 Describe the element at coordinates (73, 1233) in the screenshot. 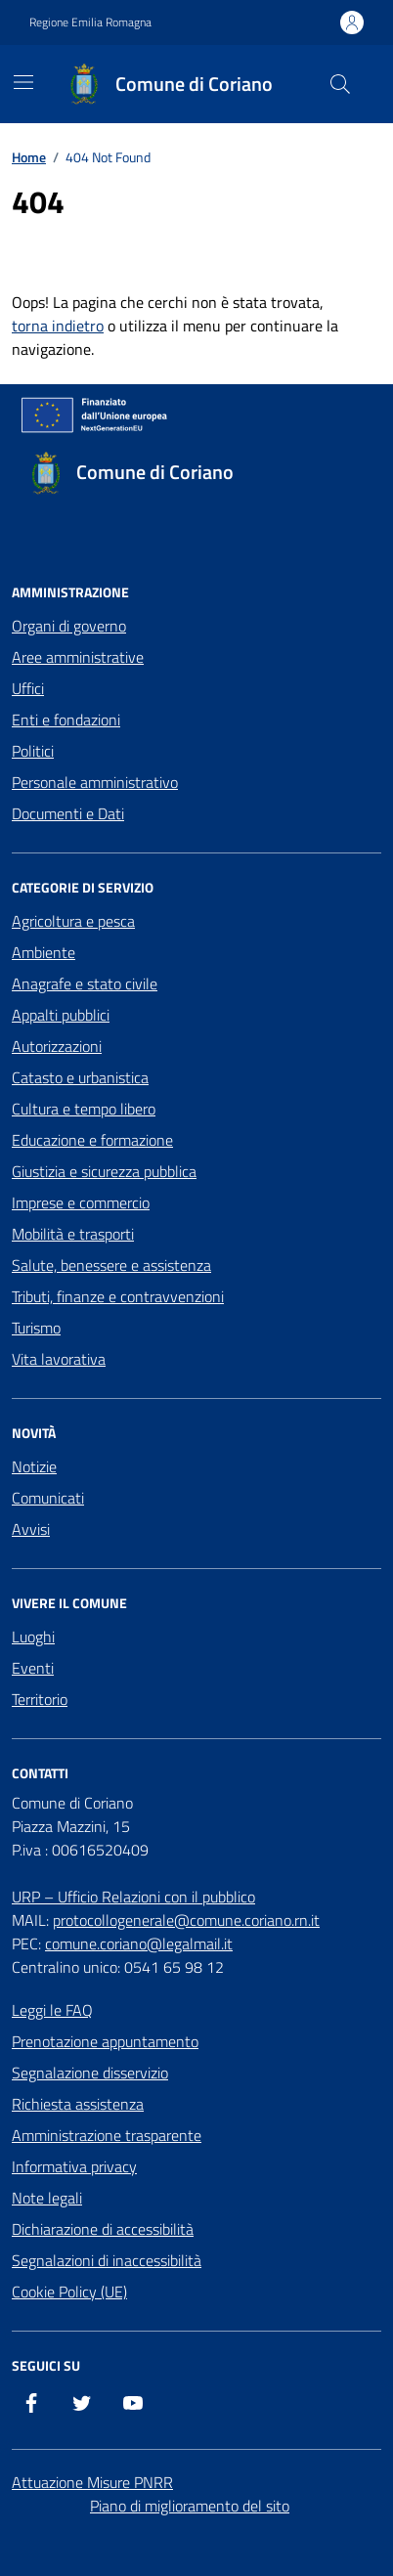

I see `Mobilità e trasporti` at that location.